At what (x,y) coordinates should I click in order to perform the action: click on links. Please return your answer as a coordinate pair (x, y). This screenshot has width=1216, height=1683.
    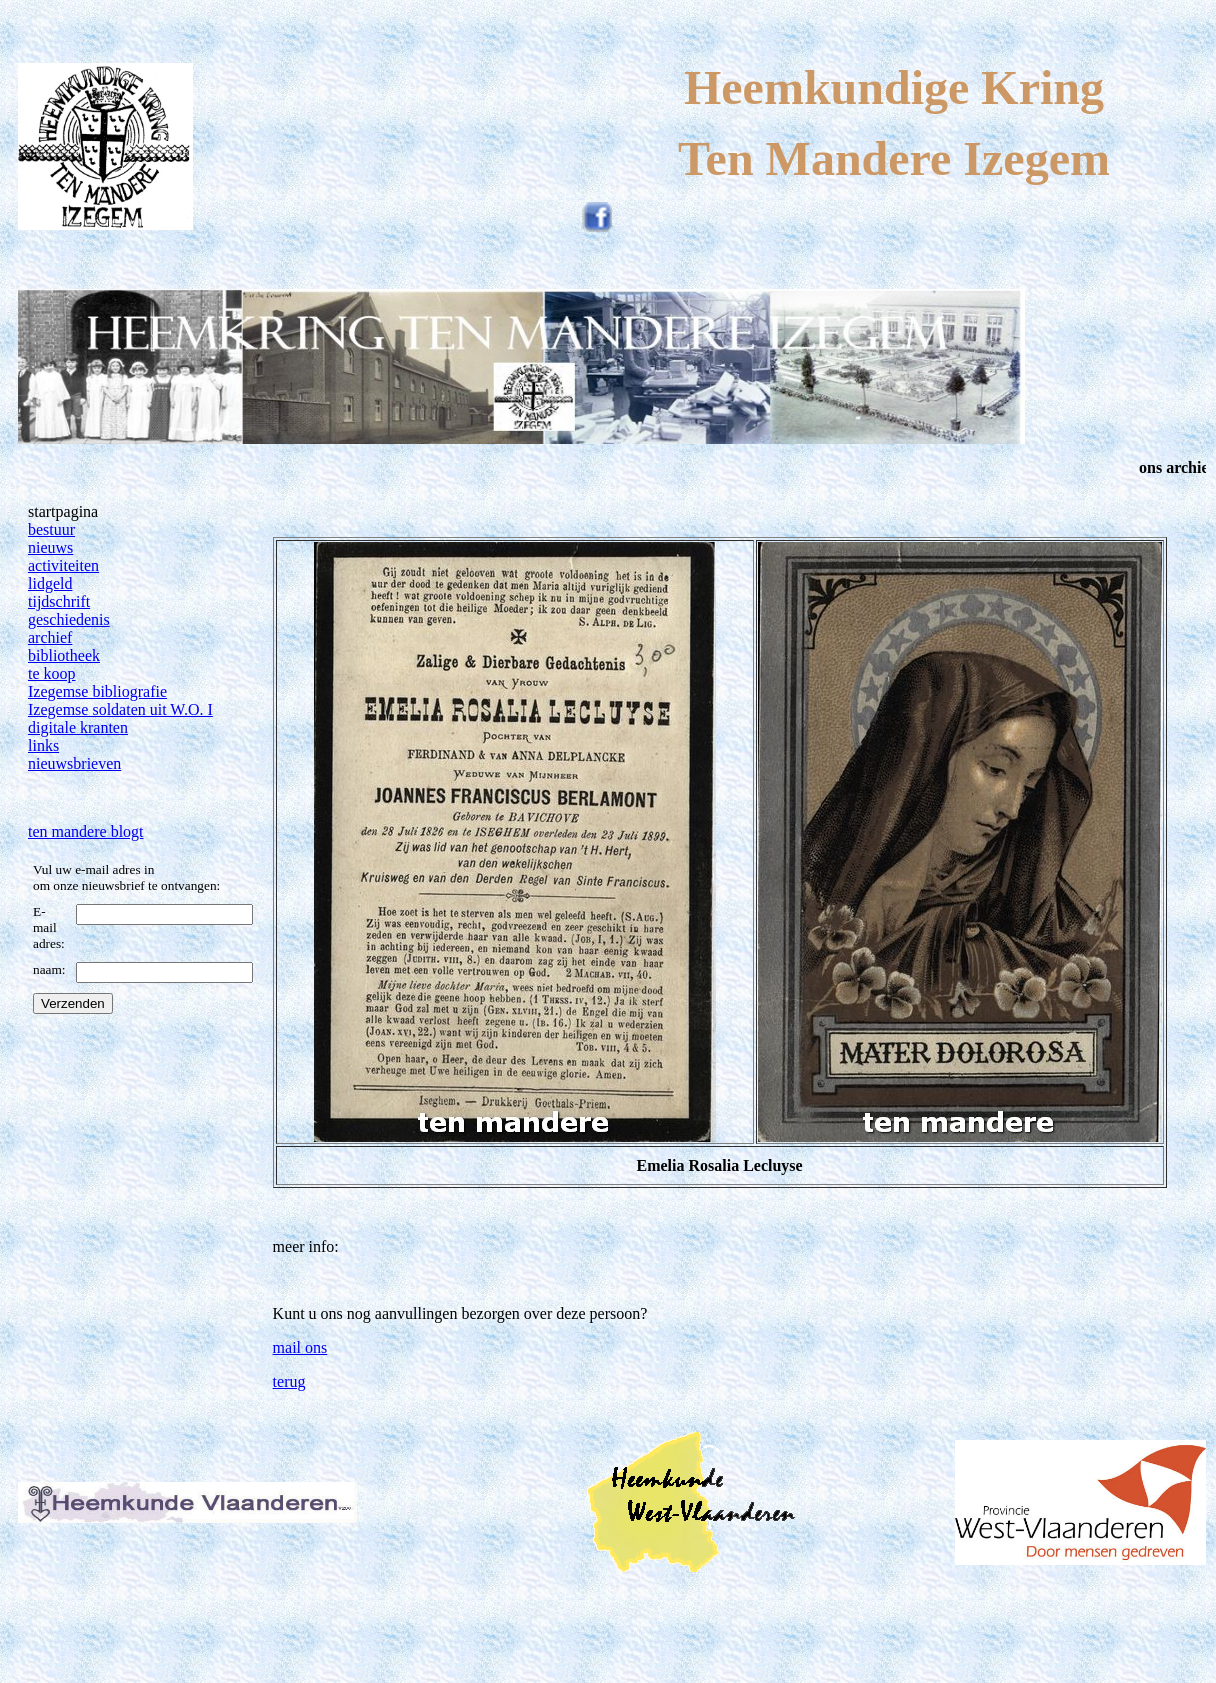
    Looking at the image, I should click on (43, 745).